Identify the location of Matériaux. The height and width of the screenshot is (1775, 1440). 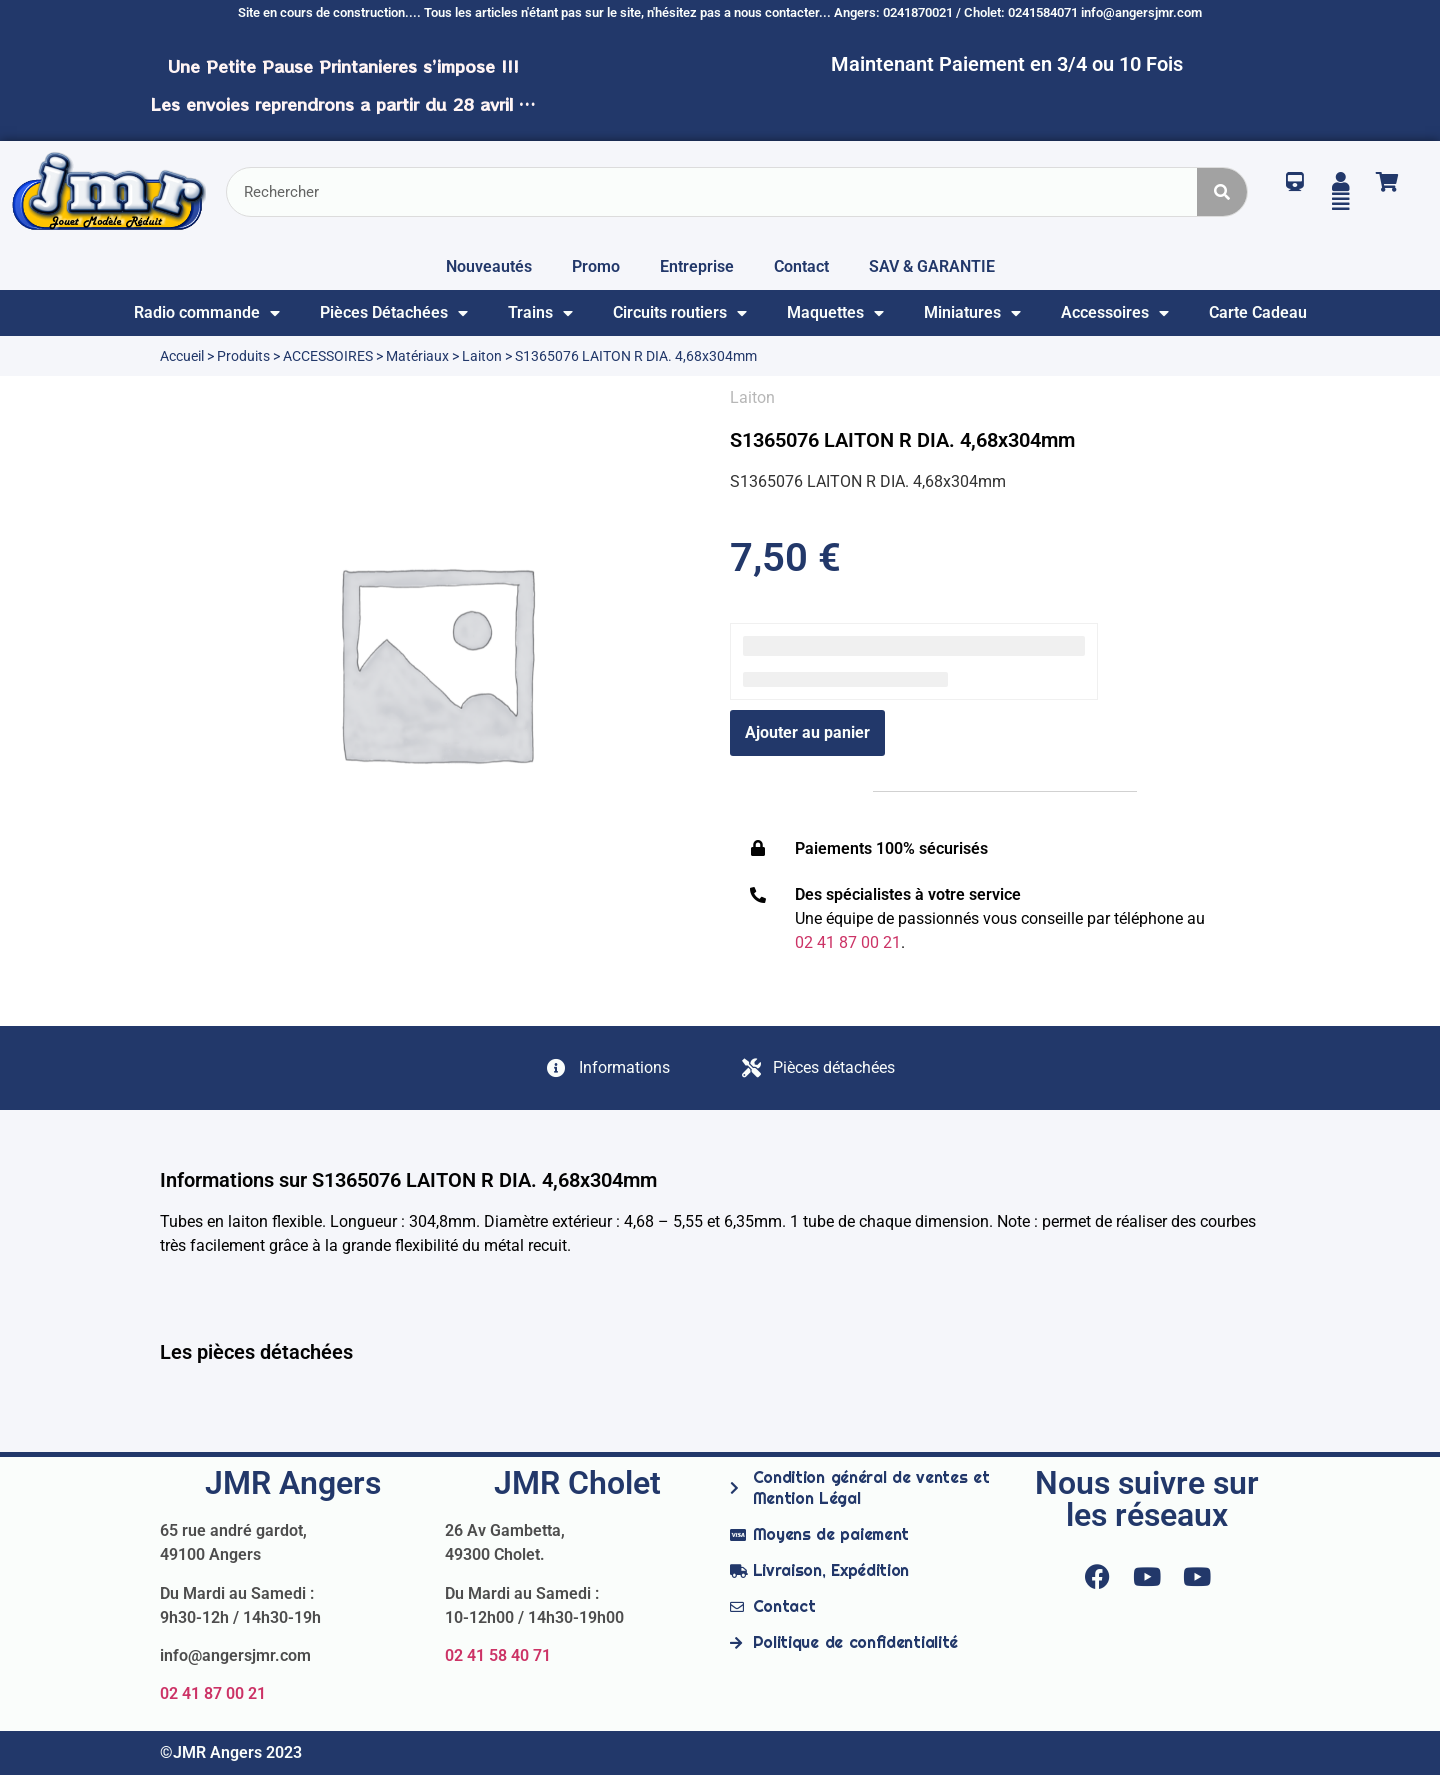
(417, 356).